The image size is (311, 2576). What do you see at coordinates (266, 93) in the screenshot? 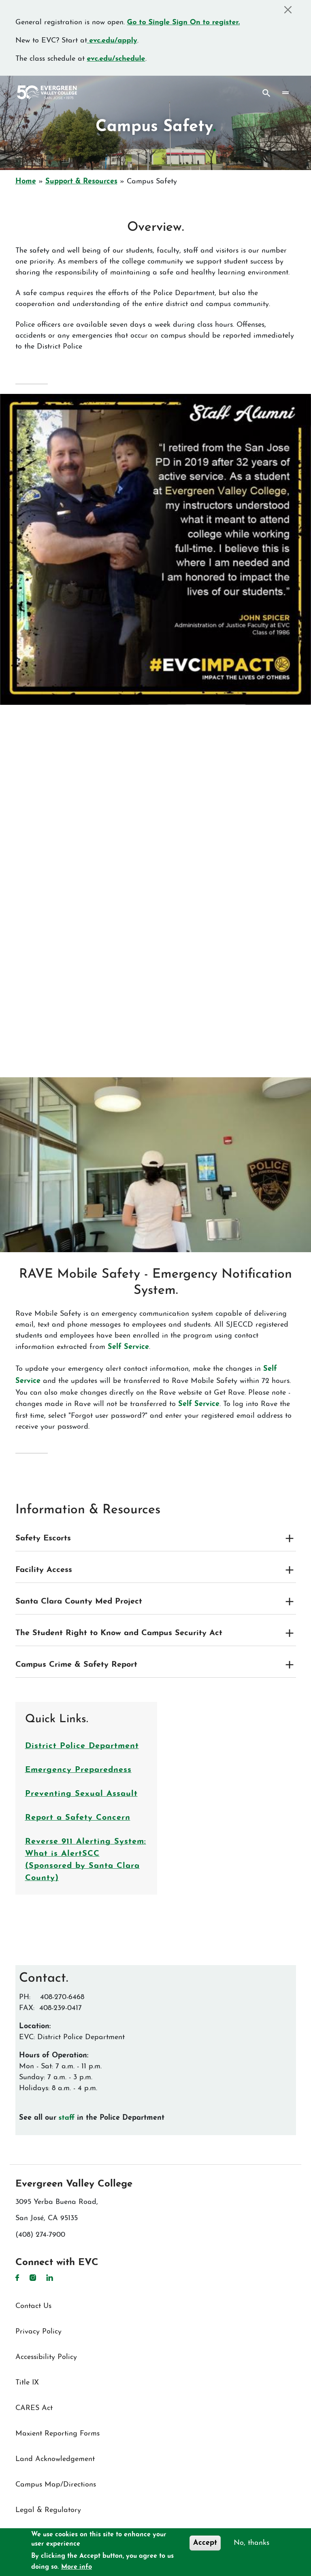
I see `Search [Search button]` at bounding box center [266, 93].